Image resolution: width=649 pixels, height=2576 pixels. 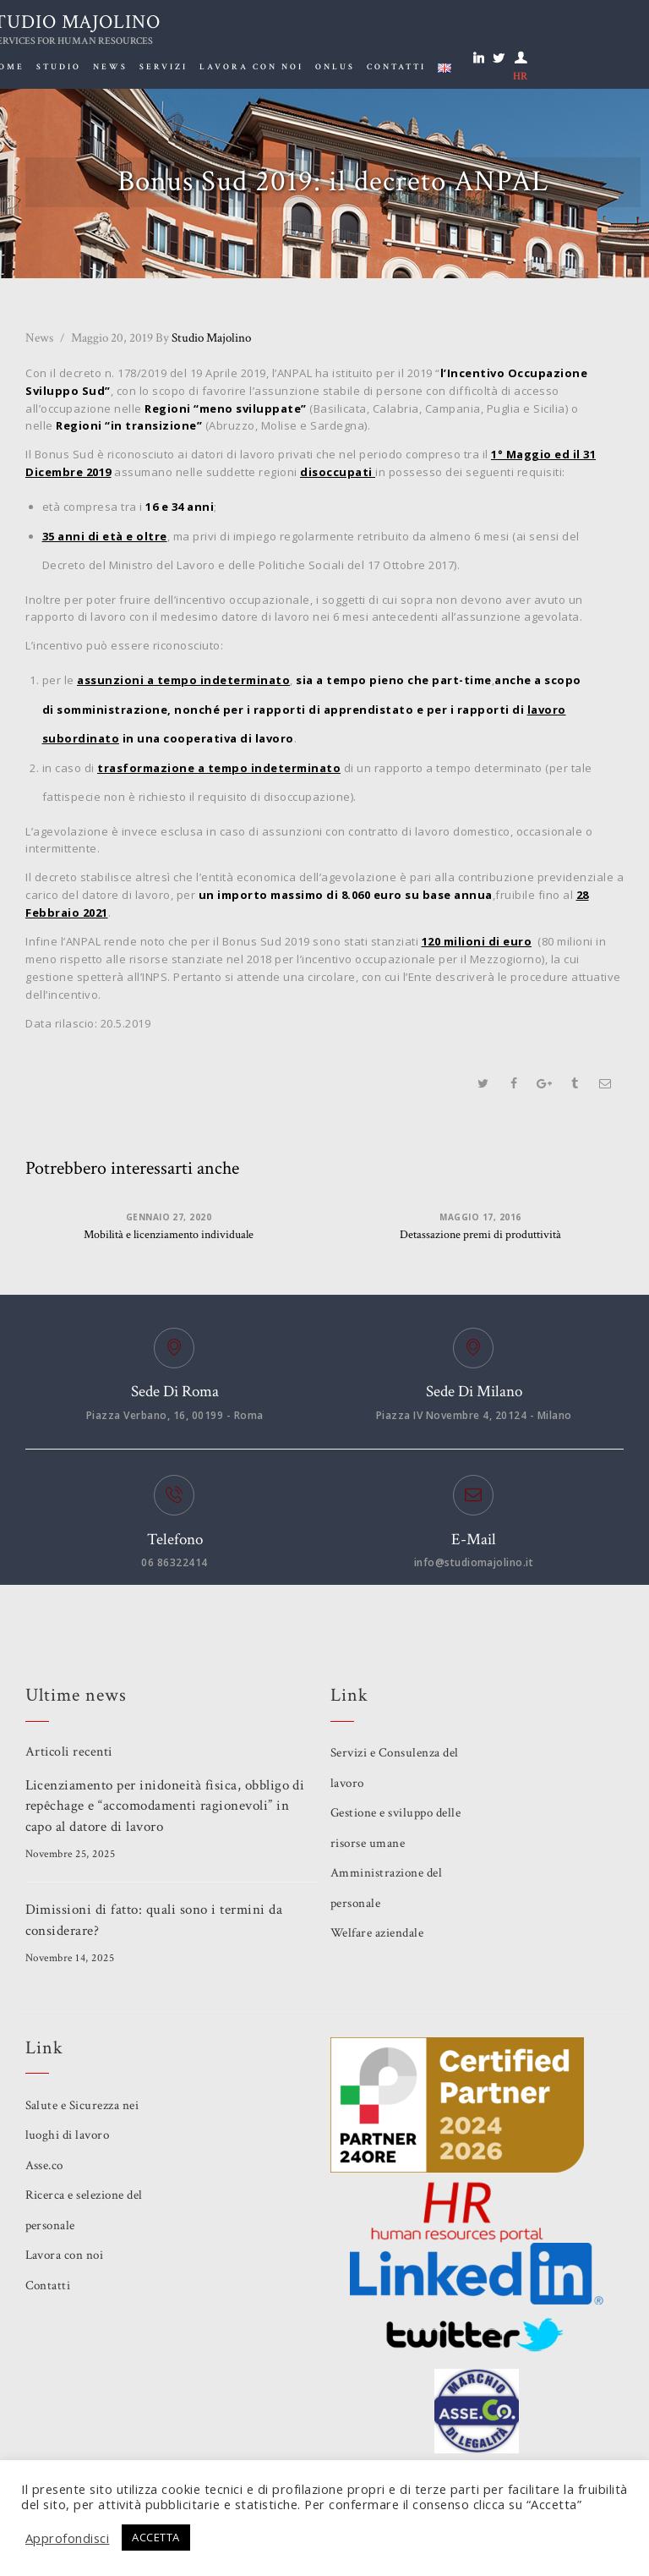 I want to click on Detassazione premi di produttività, so click(x=480, y=1235).